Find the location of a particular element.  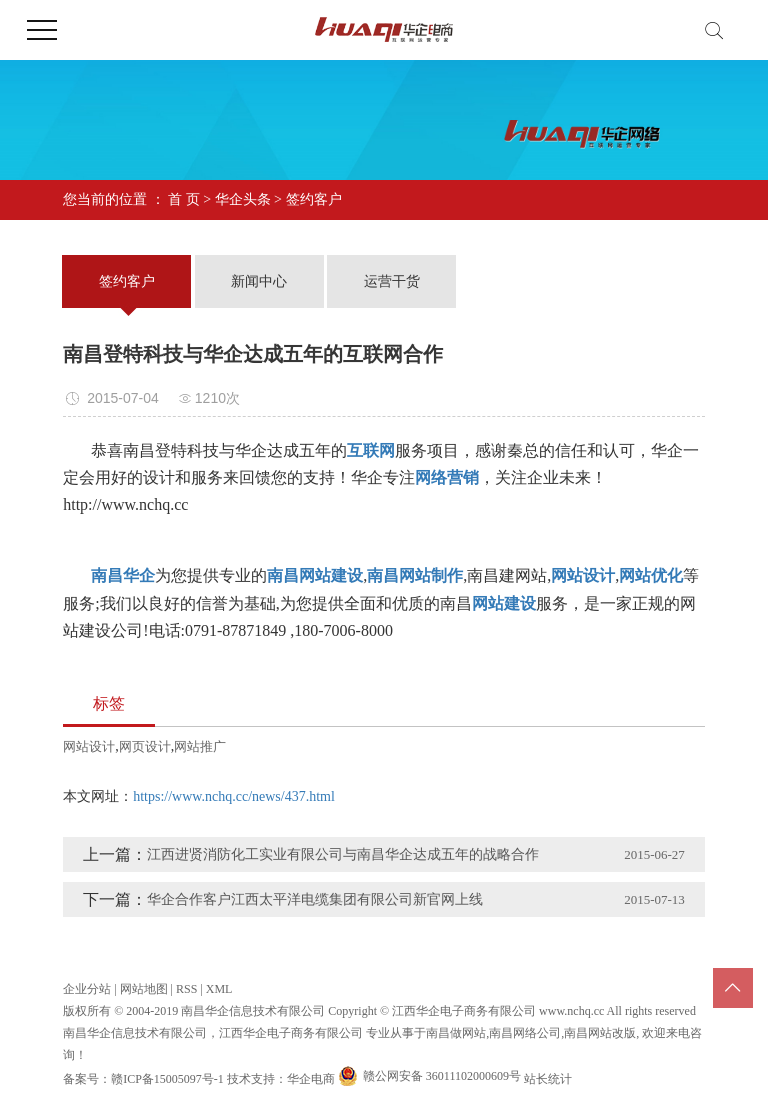

南昌网站改版 is located at coordinates (600, 1033).